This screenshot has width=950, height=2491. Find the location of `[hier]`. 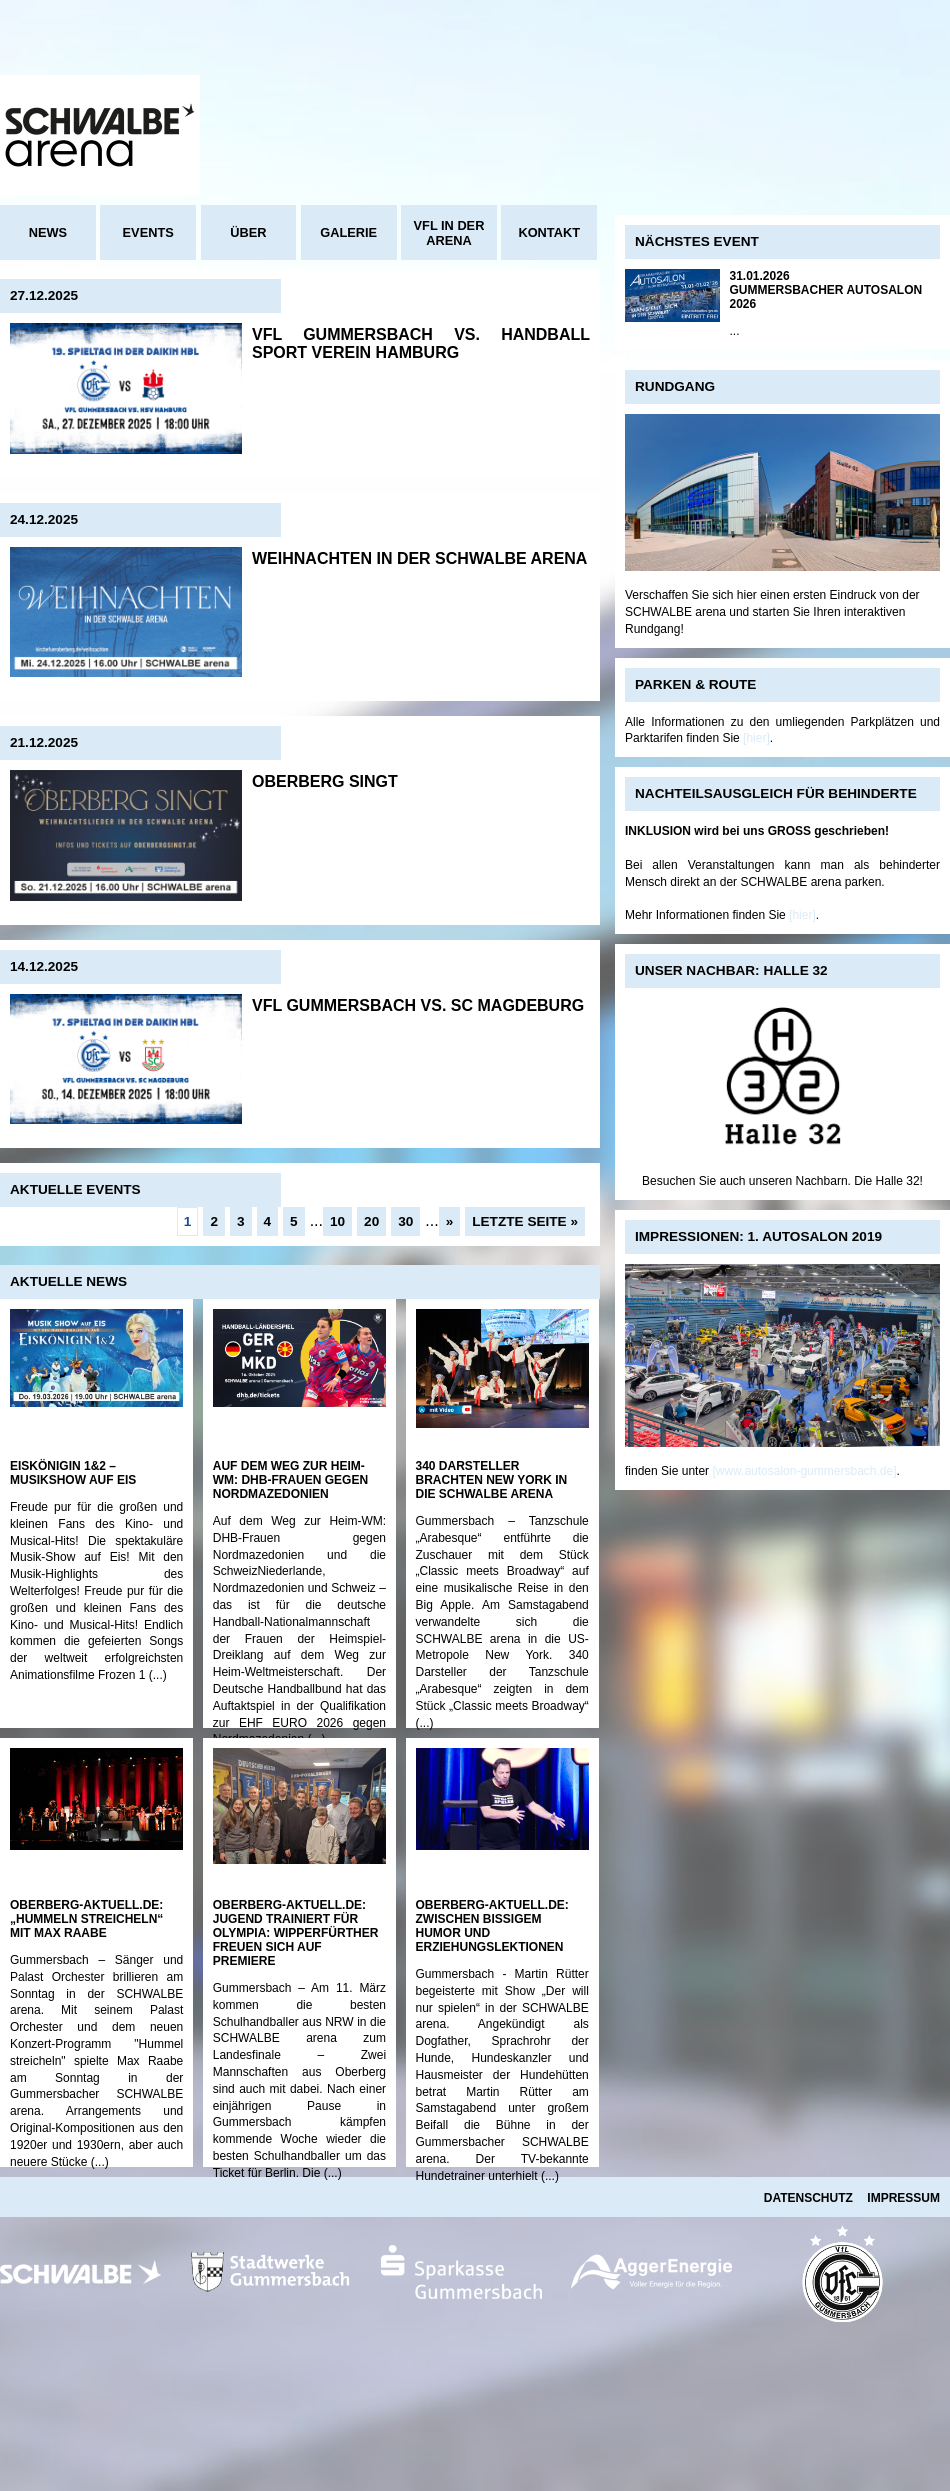

[hier] is located at coordinates (756, 738).